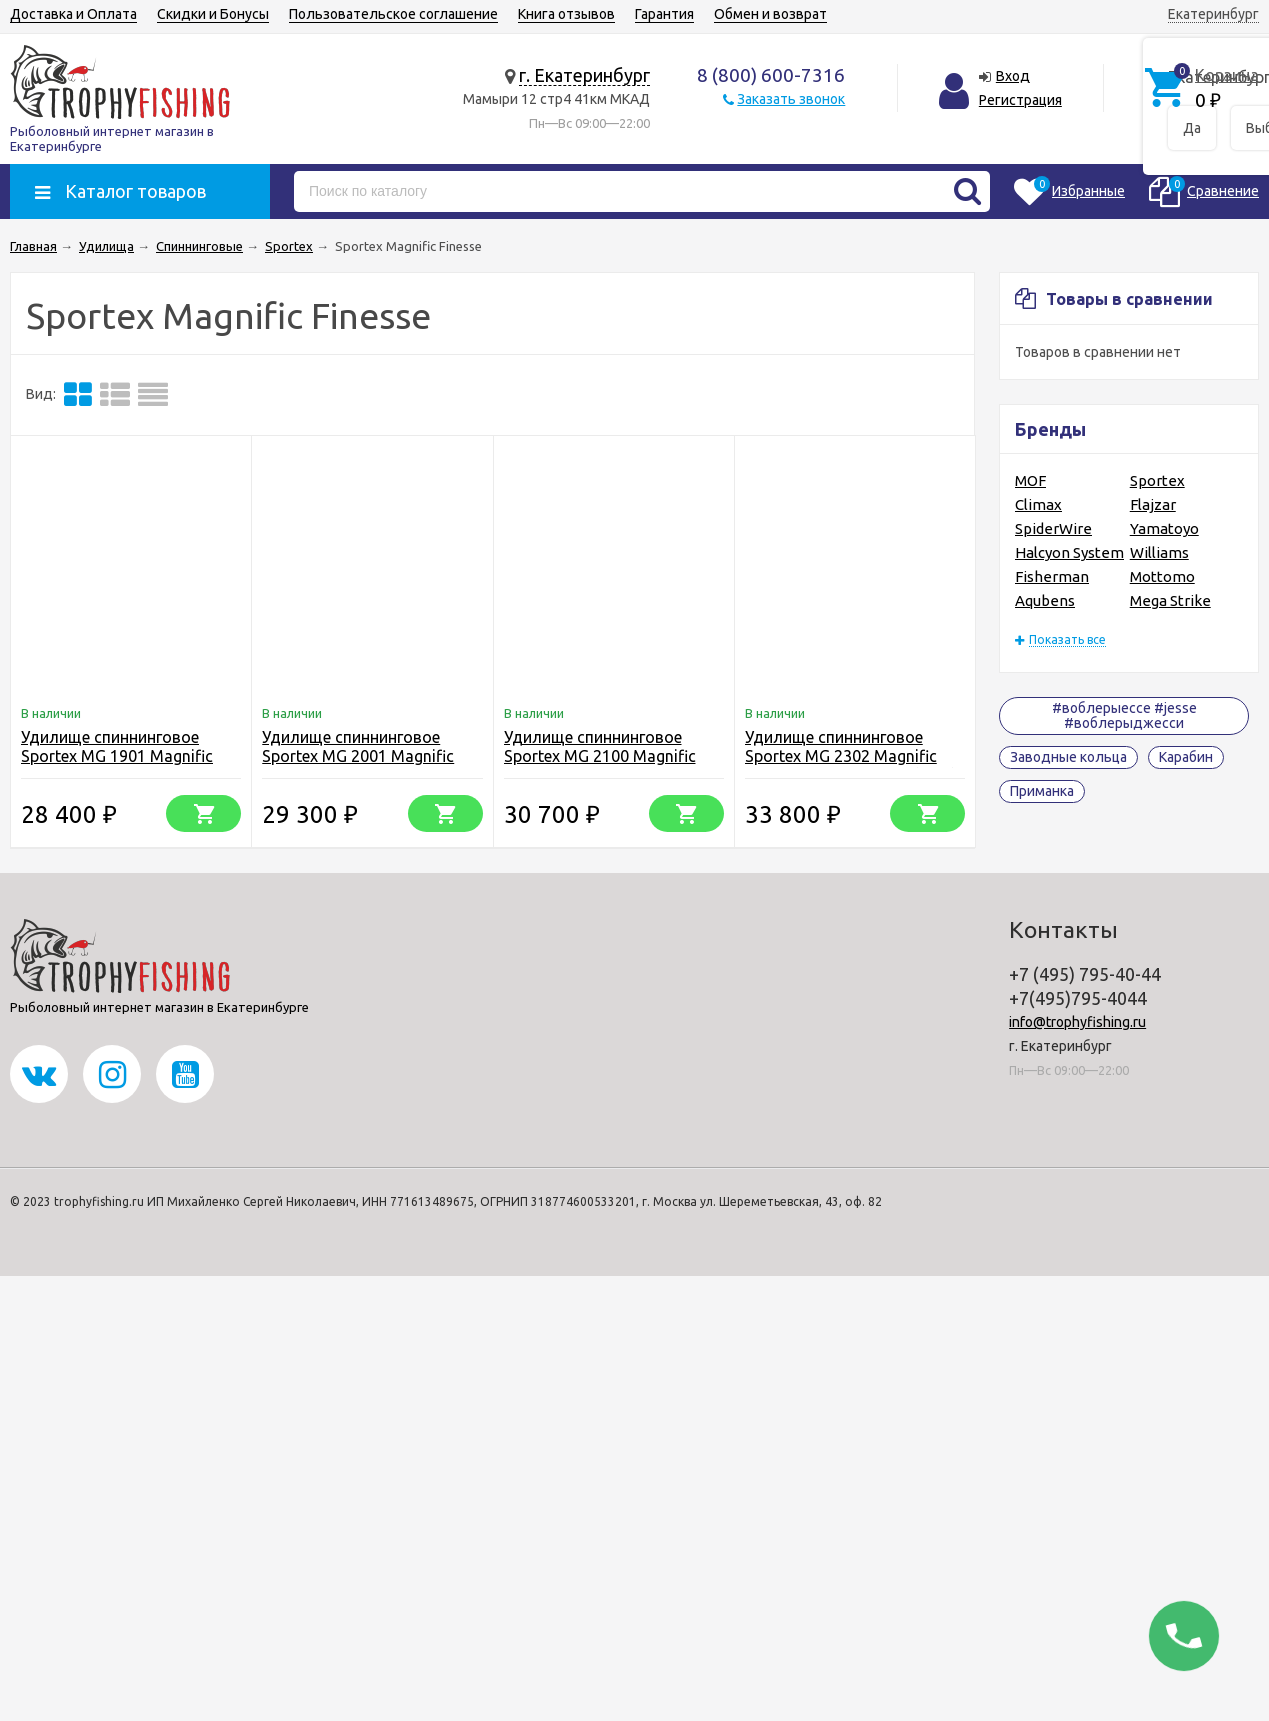 The height and width of the screenshot is (1721, 1269). I want to click on Пользовательское соглашение, so click(393, 14).